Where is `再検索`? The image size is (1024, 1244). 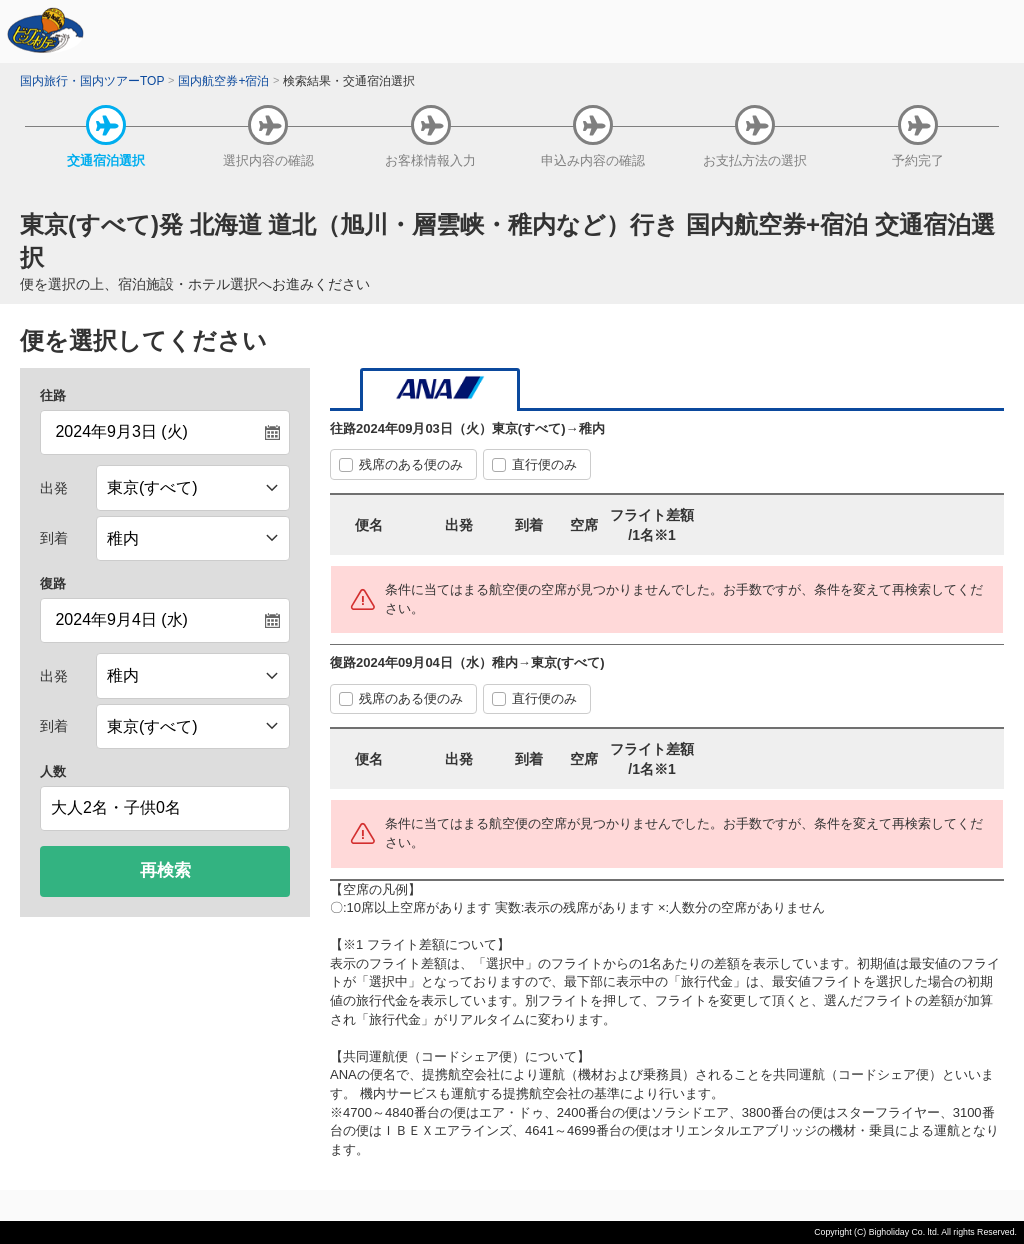 再検索 is located at coordinates (165, 870).